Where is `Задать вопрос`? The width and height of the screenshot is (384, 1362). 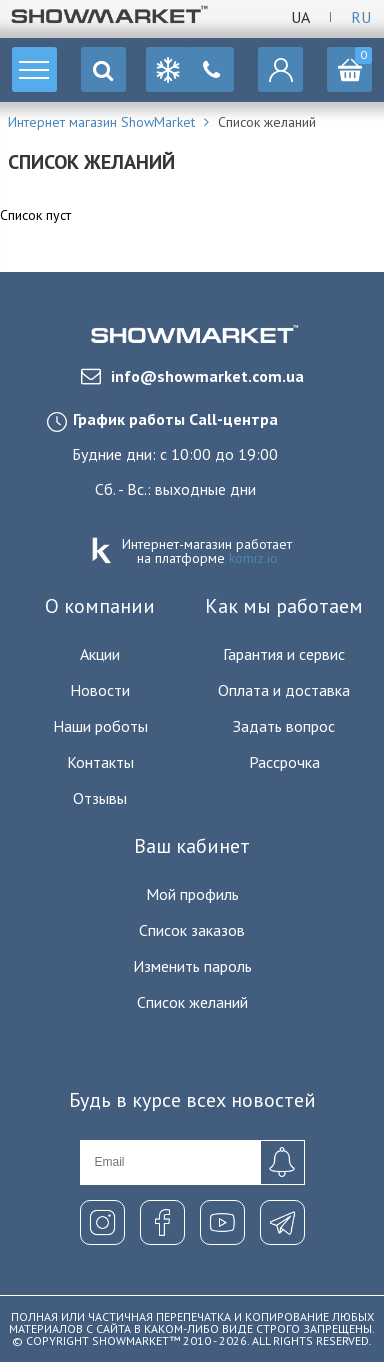 Задать вопрос is located at coordinates (284, 726).